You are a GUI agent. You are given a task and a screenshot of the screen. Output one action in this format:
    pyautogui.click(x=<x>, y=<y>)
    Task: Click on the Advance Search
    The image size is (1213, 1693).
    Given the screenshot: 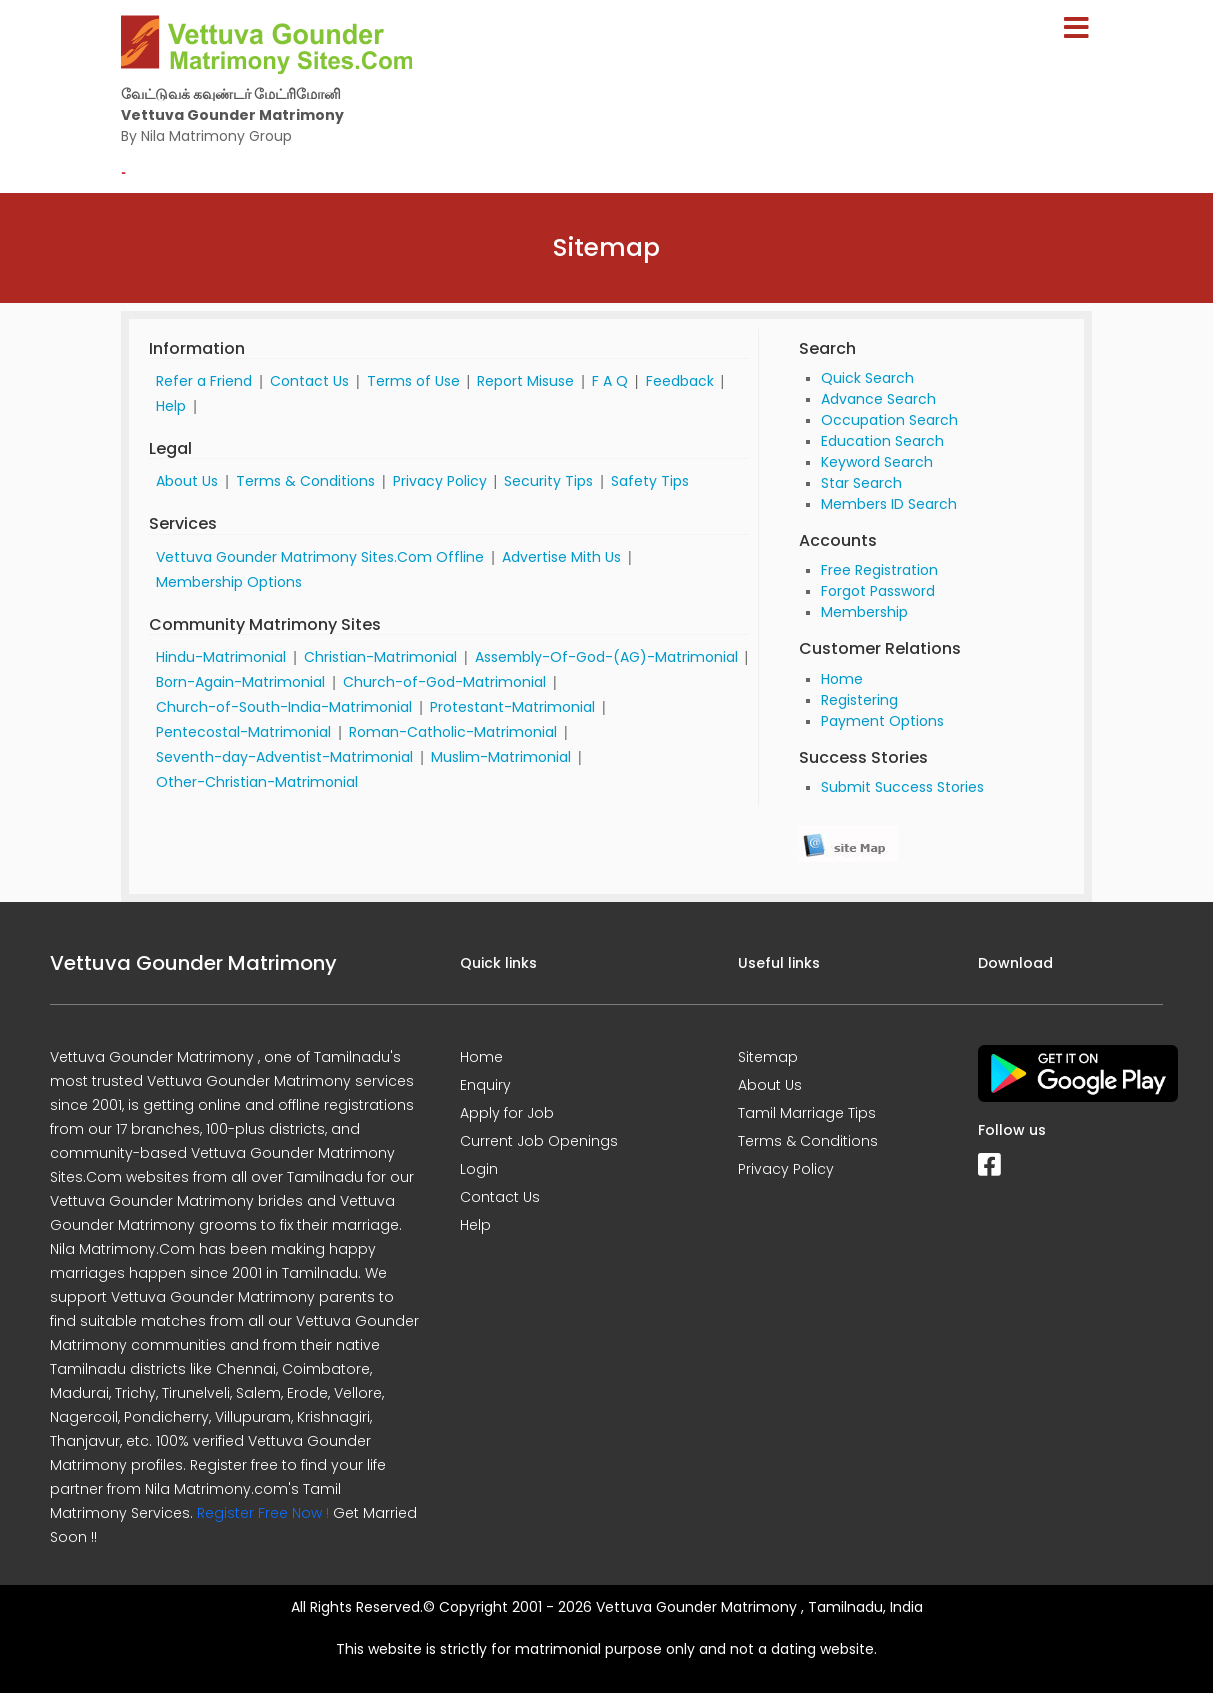 What is the action you would take?
    pyautogui.click(x=878, y=399)
    